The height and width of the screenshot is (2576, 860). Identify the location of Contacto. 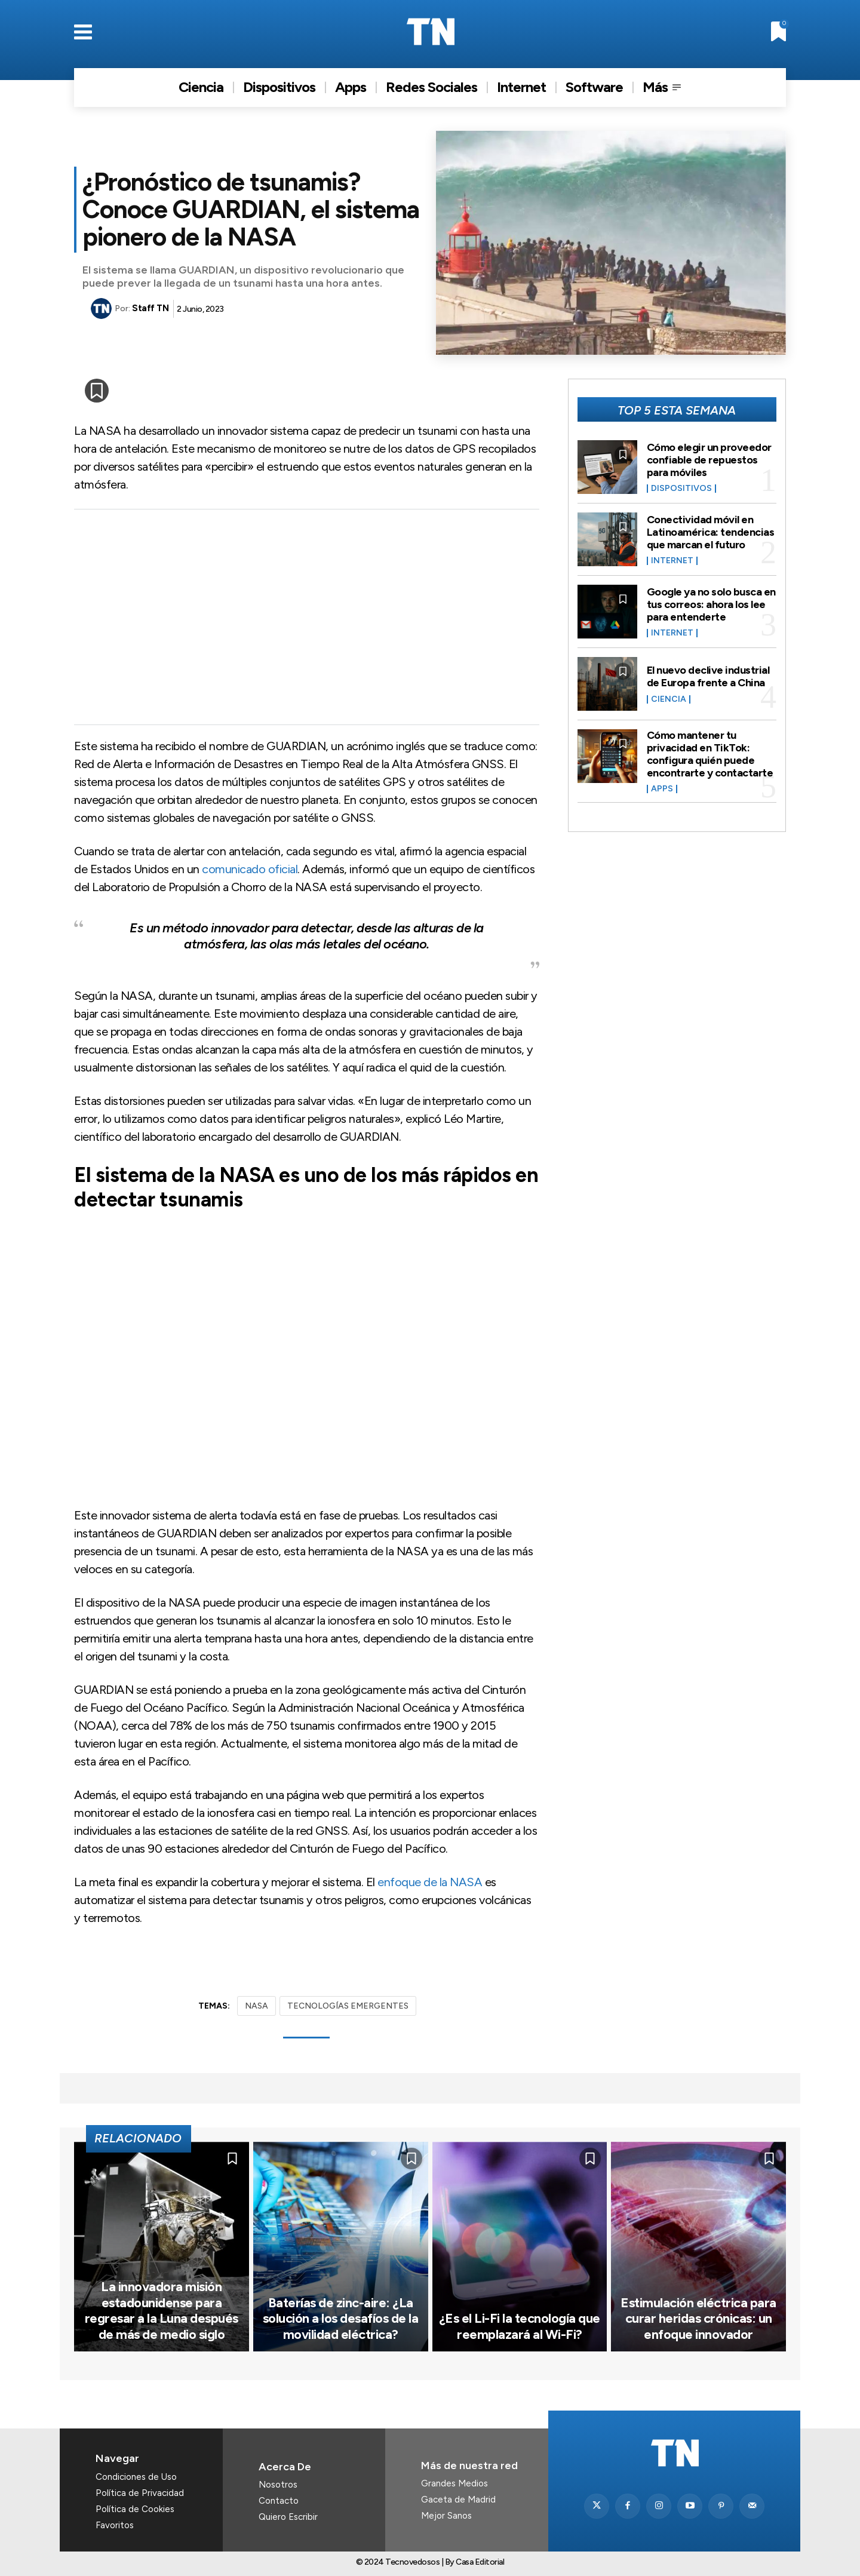
(279, 2500).